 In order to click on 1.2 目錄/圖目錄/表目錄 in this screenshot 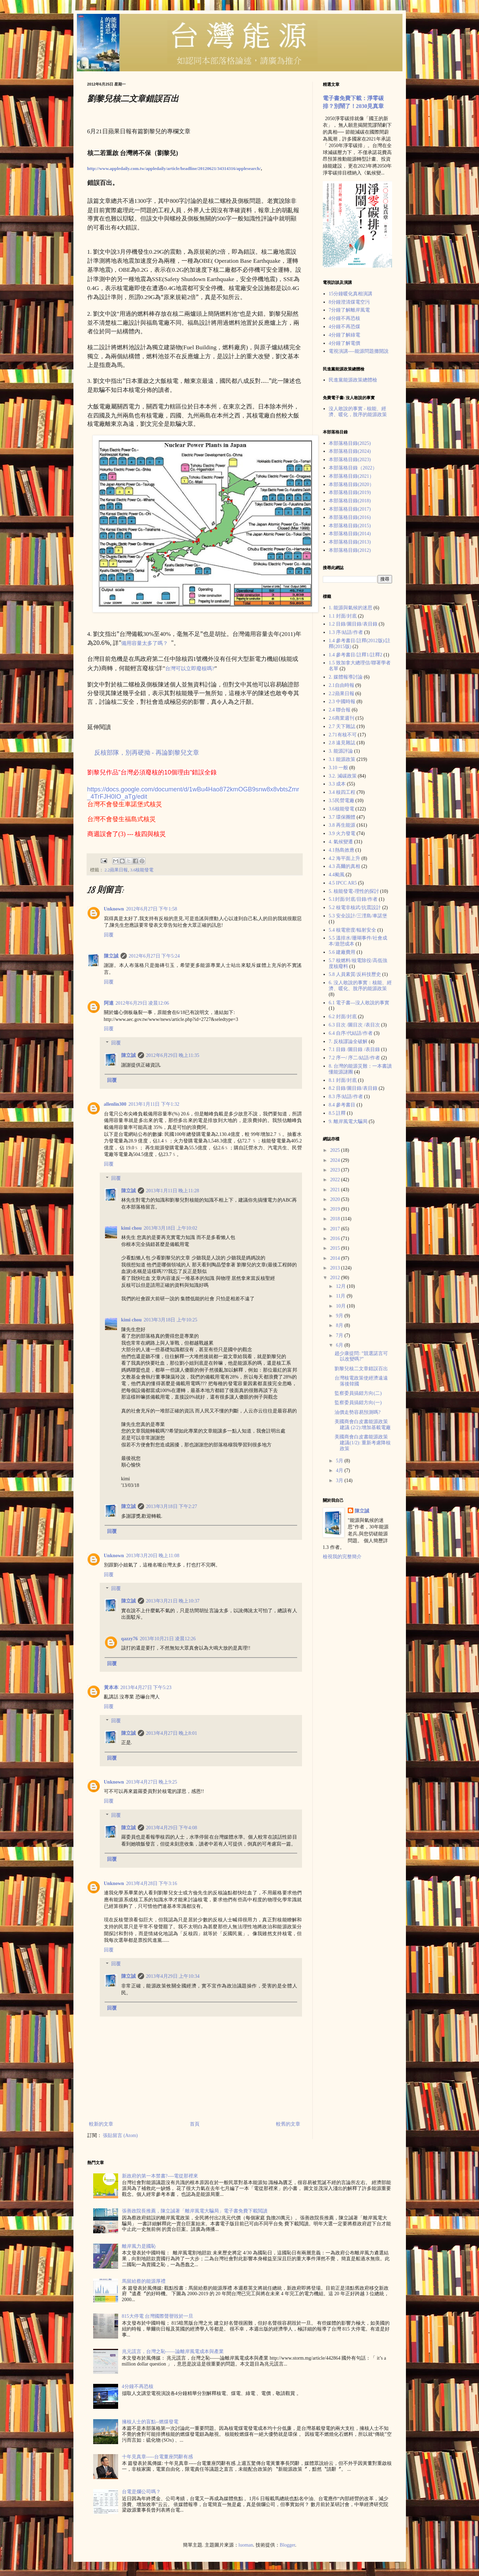, I will do `click(353, 624)`.